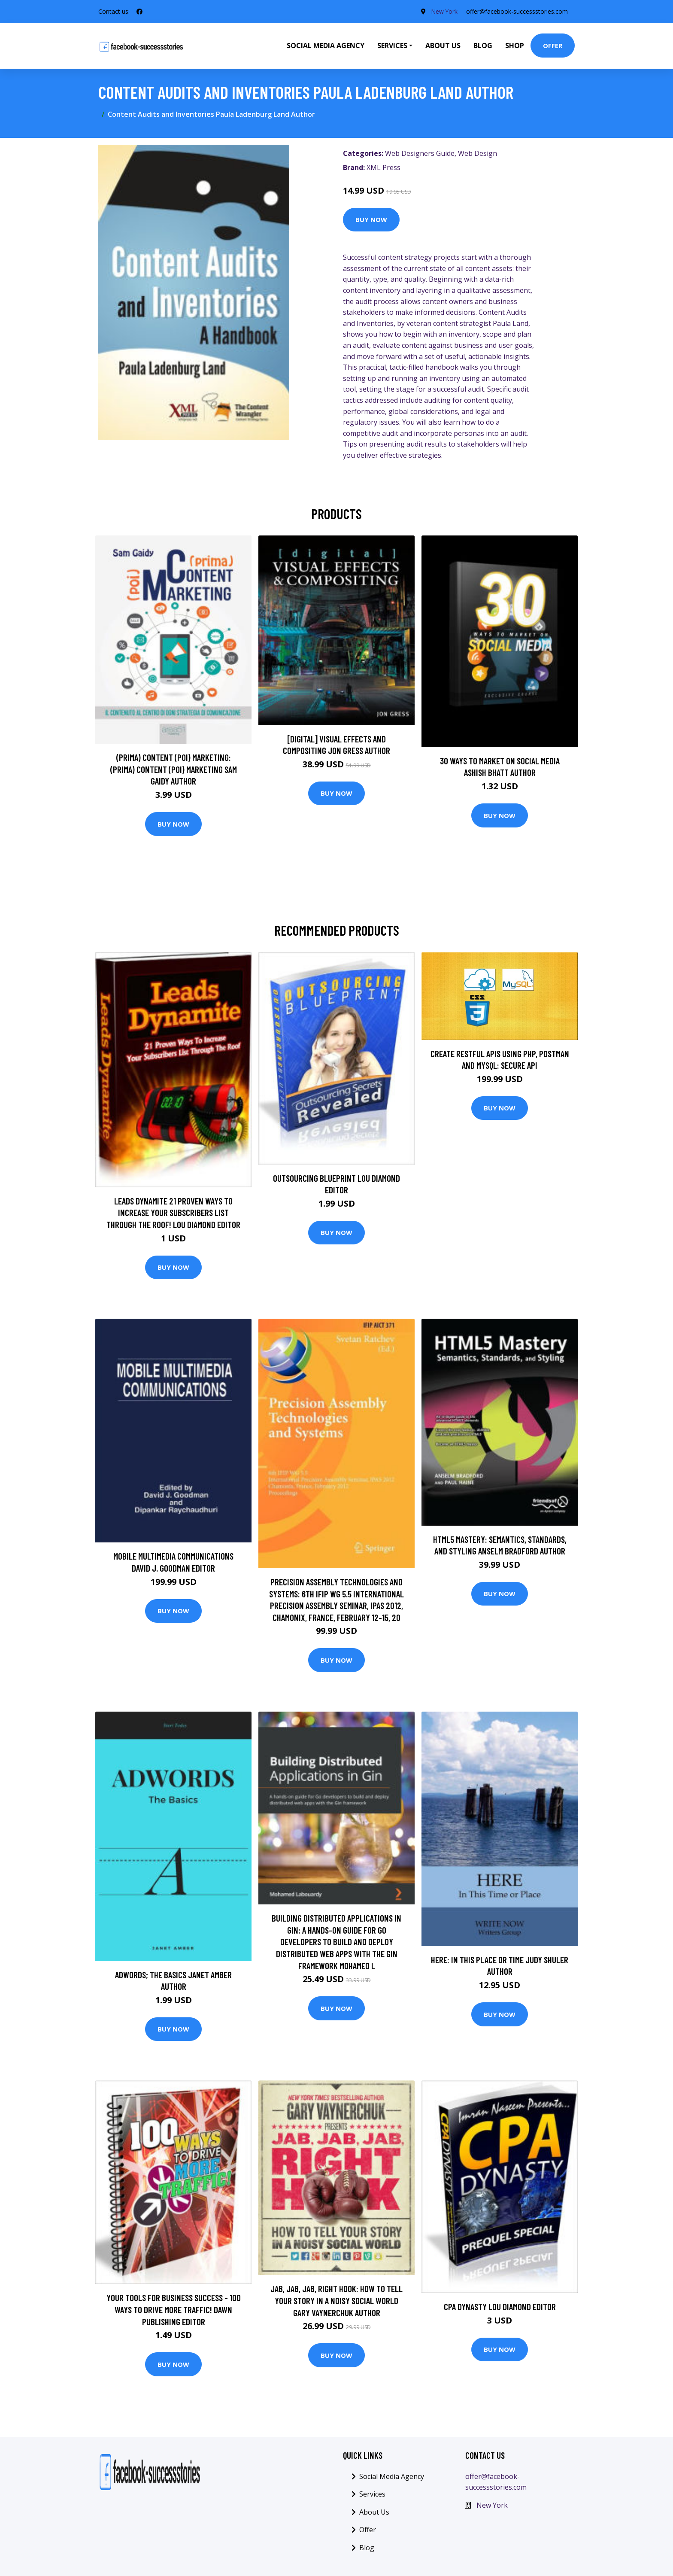  Describe the element at coordinates (325, 45) in the screenshot. I see `Social Media Agency` at that location.